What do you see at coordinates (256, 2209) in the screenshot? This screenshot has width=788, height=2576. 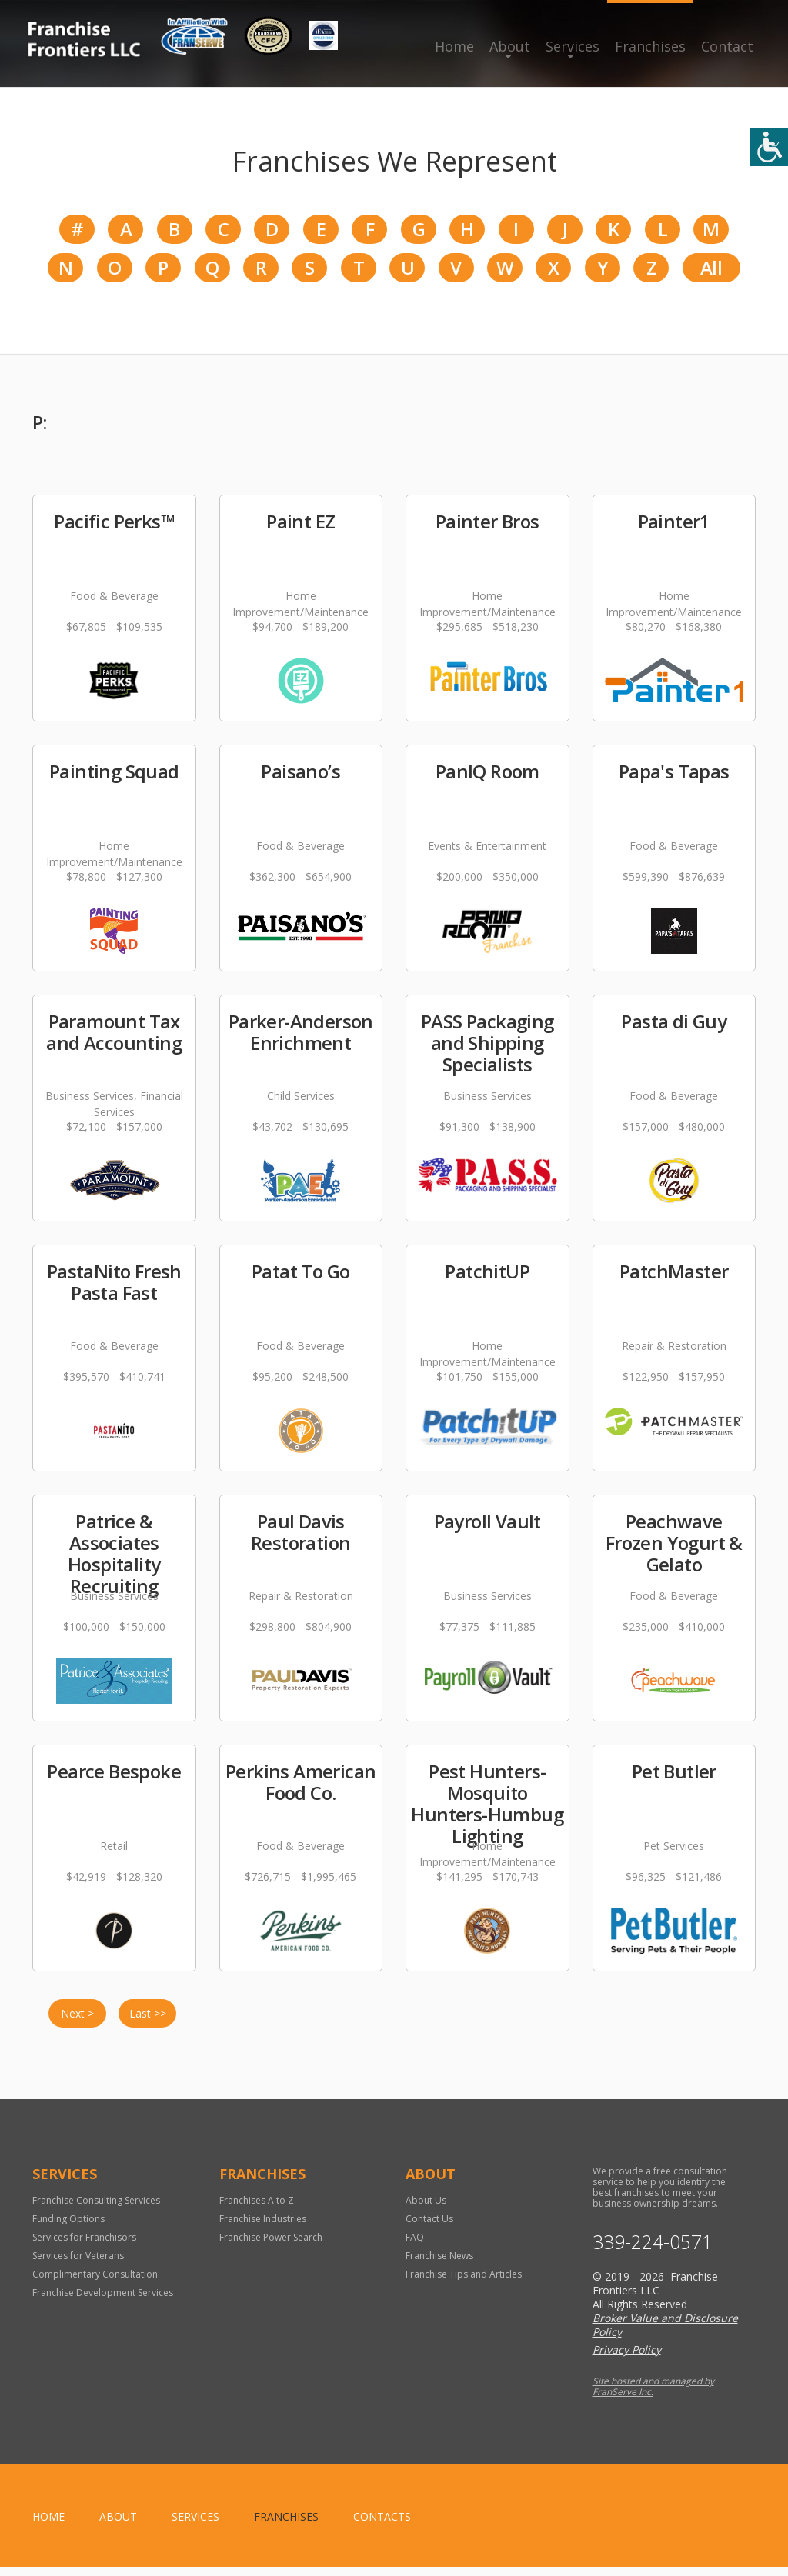 I see `Franchises A to Z` at bounding box center [256, 2209].